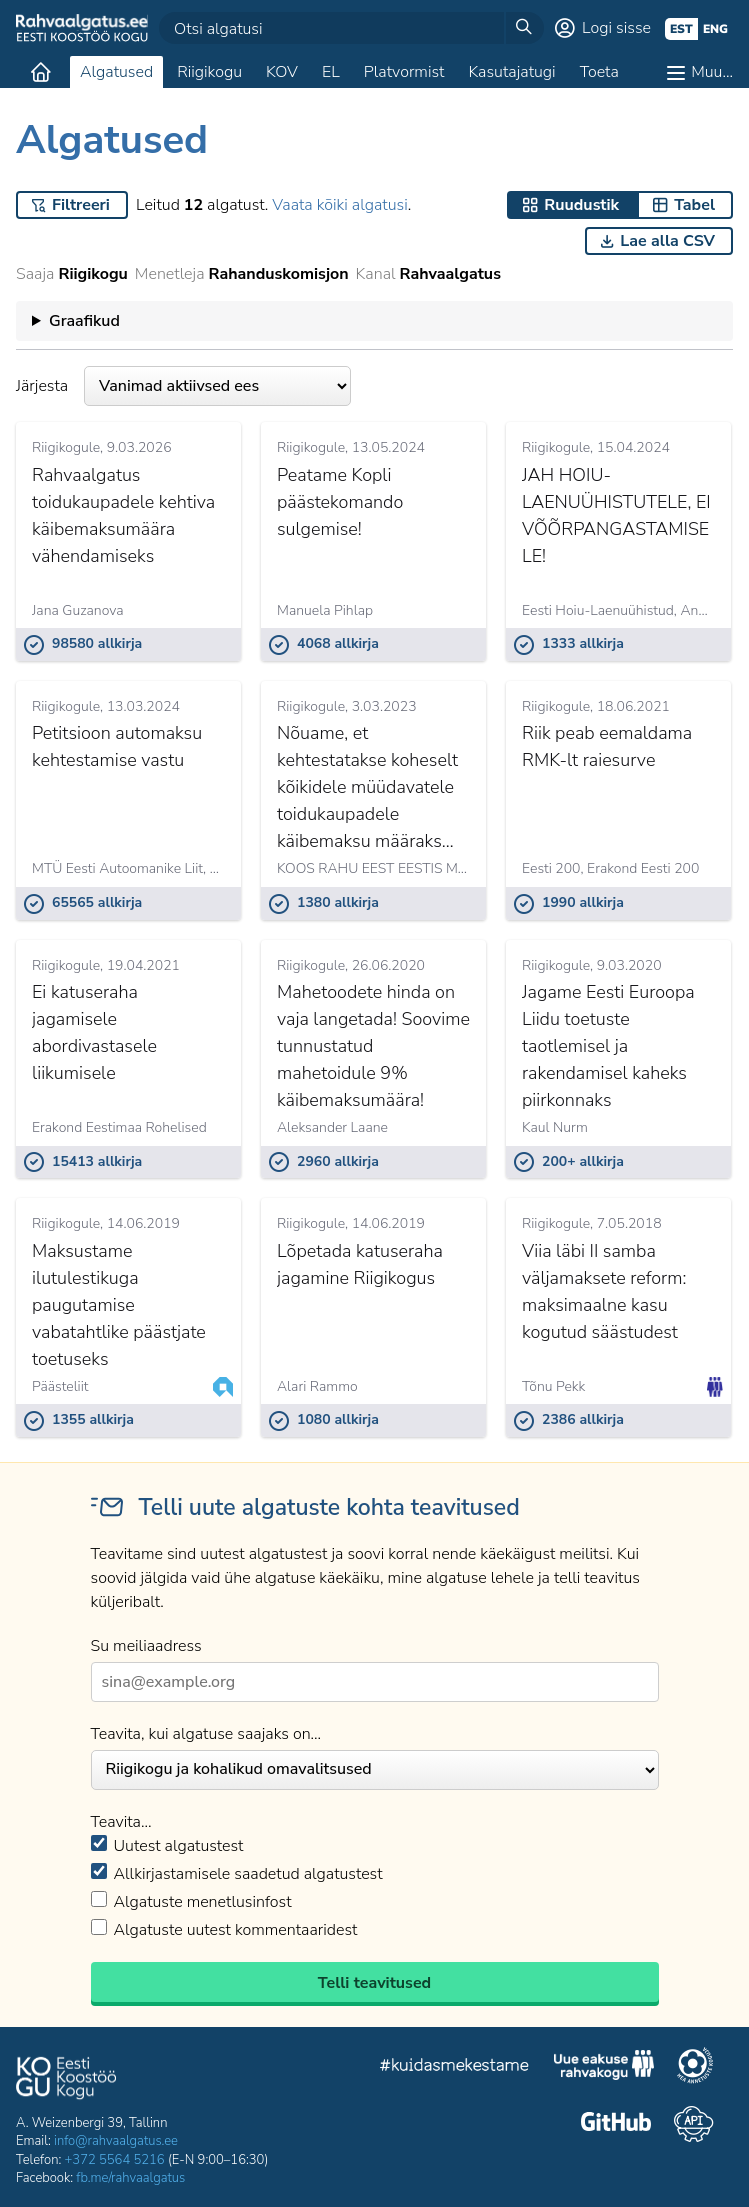 This screenshot has height=2207, width=749. Describe the element at coordinates (374, 1983) in the screenshot. I see `Telli teavitused` at that location.